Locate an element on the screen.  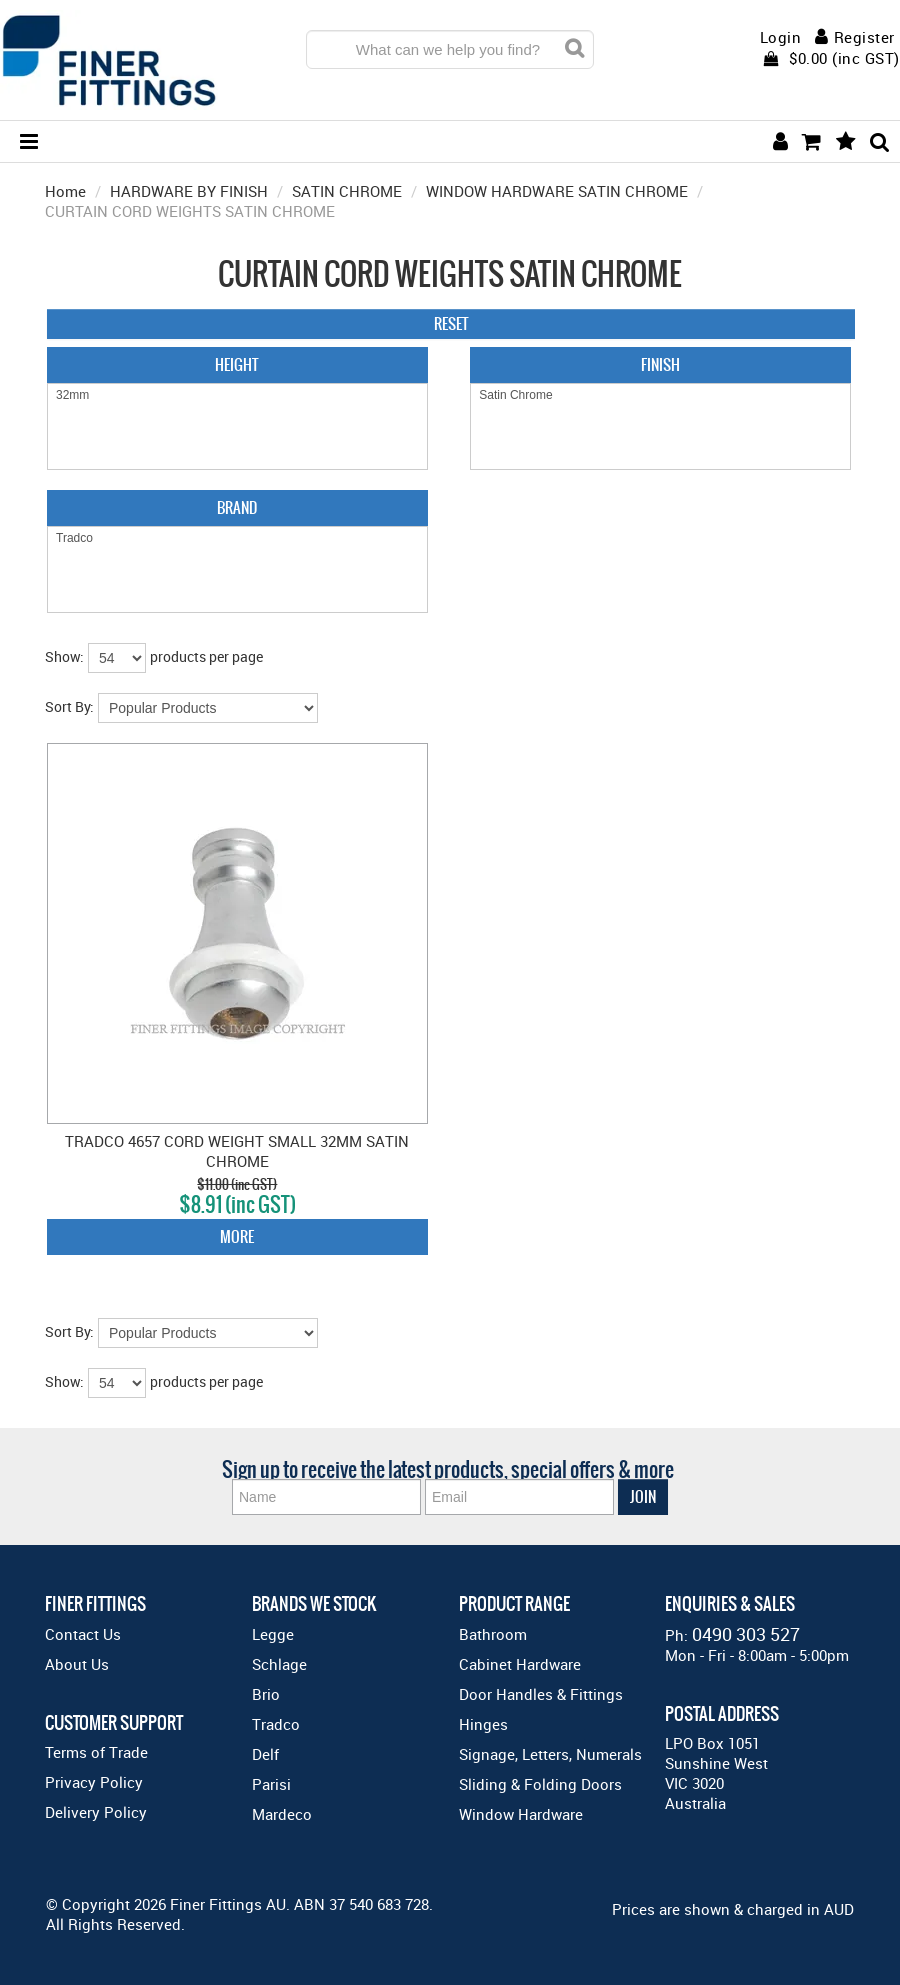
Delivery Policy is located at coordinates (96, 1812).